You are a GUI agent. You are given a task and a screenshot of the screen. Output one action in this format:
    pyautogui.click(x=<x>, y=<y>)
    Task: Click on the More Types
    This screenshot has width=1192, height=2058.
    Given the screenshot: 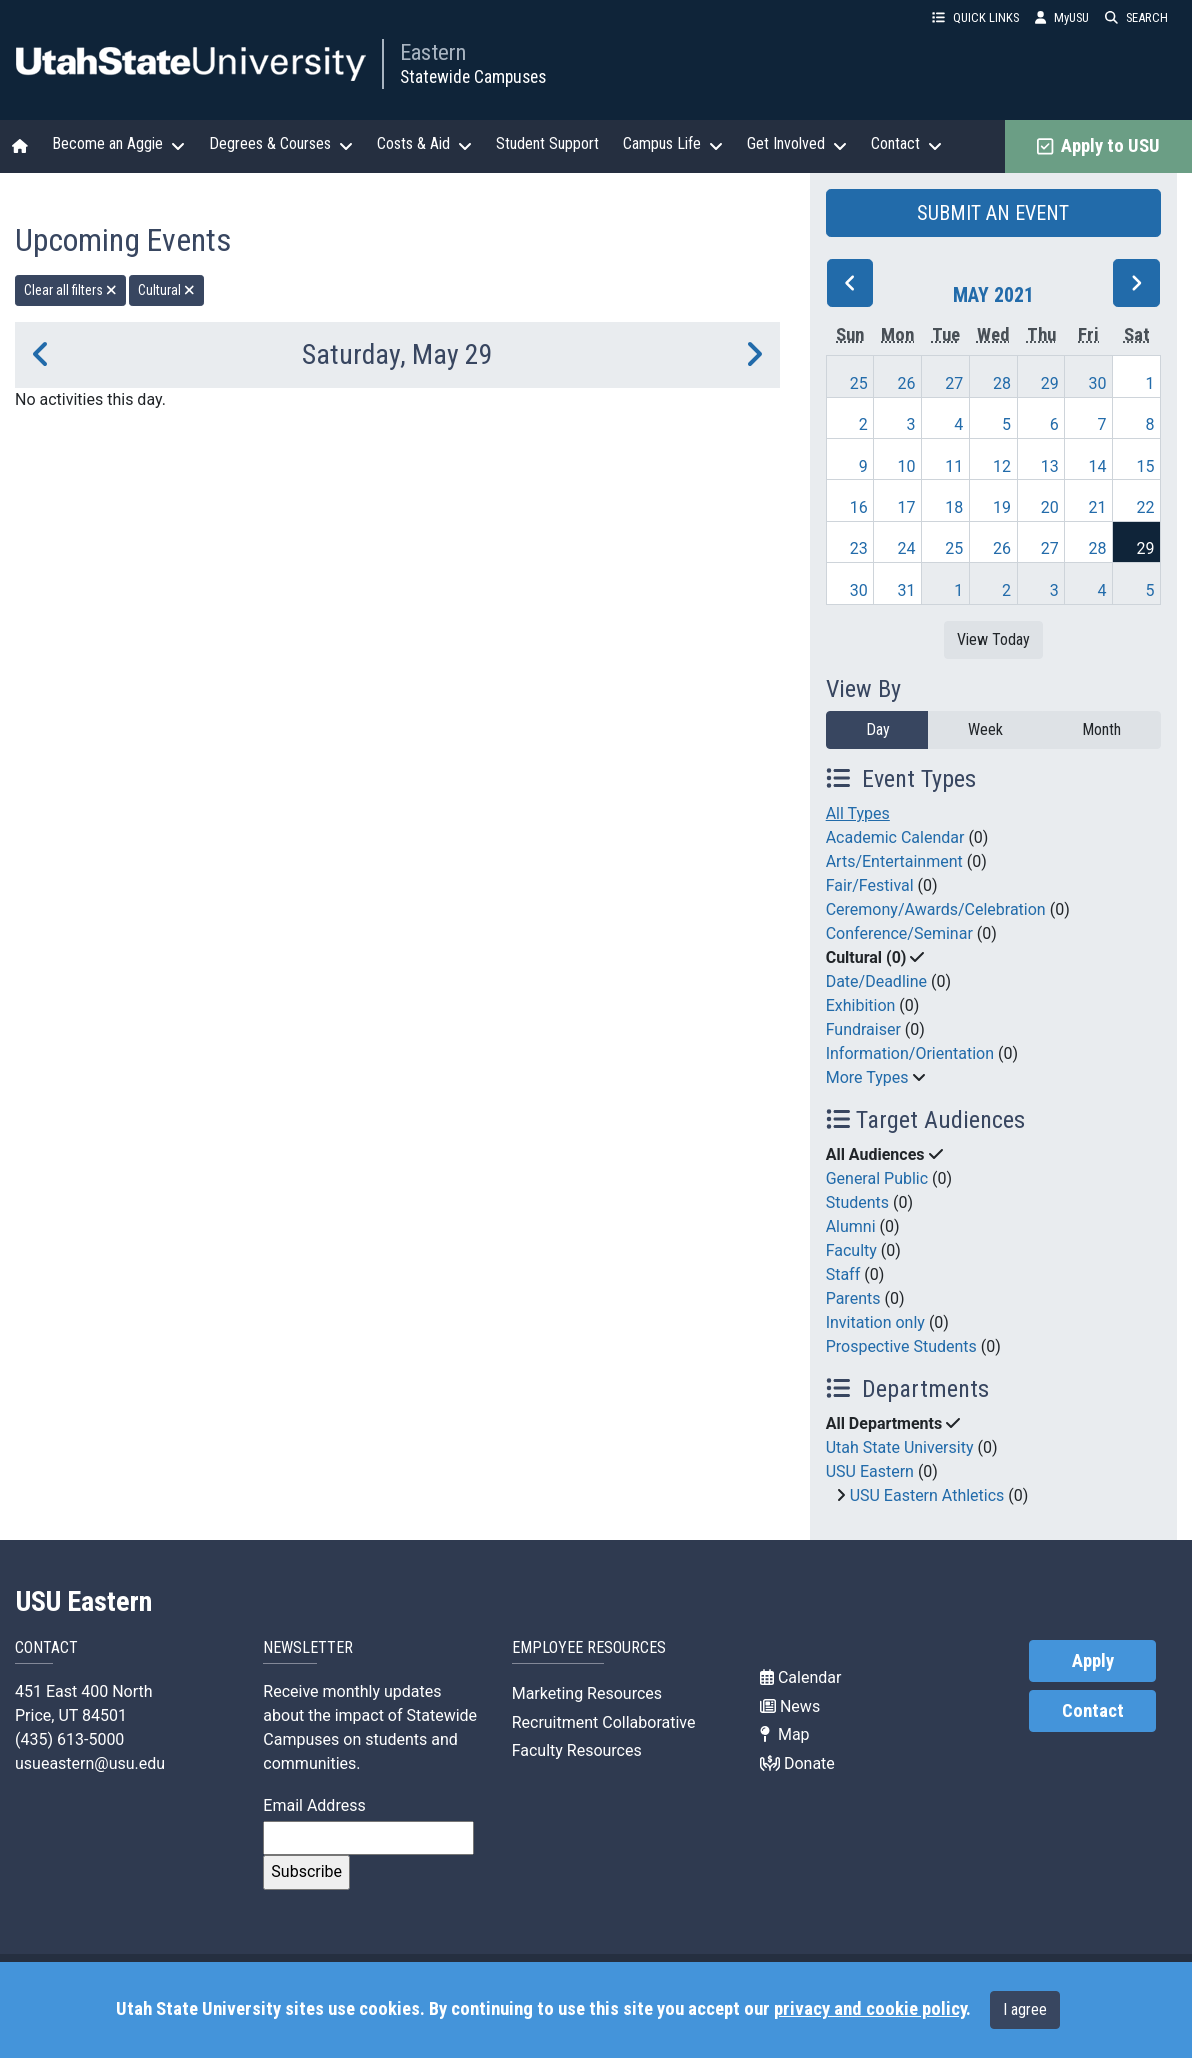 What is the action you would take?
    pyautogui.click(x=867, y=1077)
    